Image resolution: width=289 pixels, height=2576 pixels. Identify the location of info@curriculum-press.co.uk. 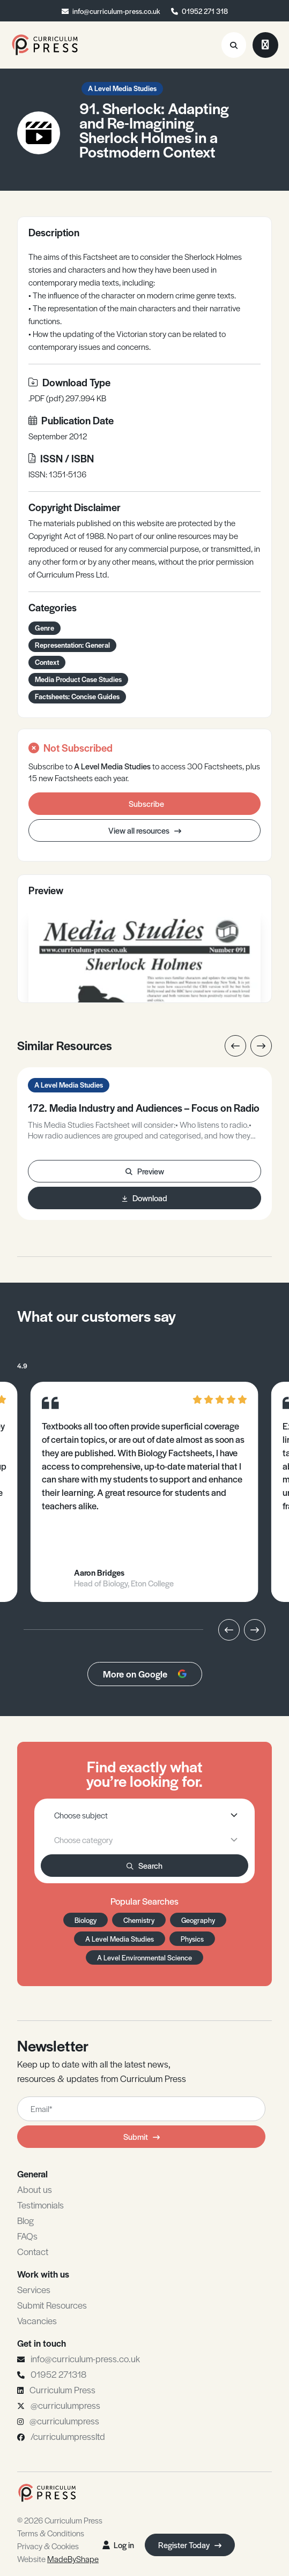
(116, 11).